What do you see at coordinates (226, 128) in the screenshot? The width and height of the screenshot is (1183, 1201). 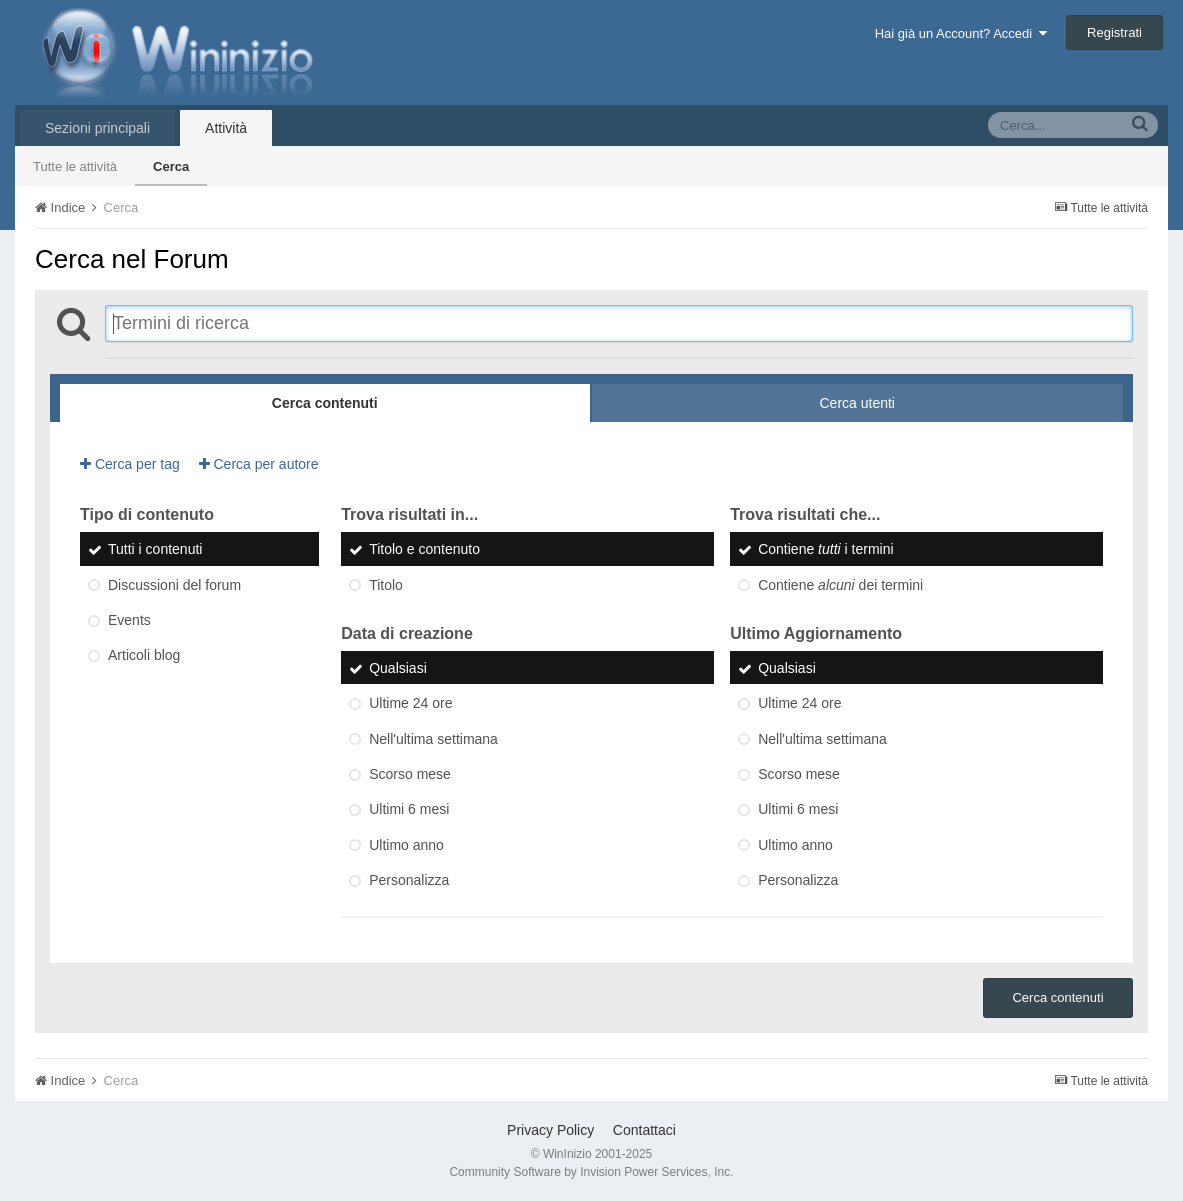 I see `Attività` at bounding box center [226, 128].